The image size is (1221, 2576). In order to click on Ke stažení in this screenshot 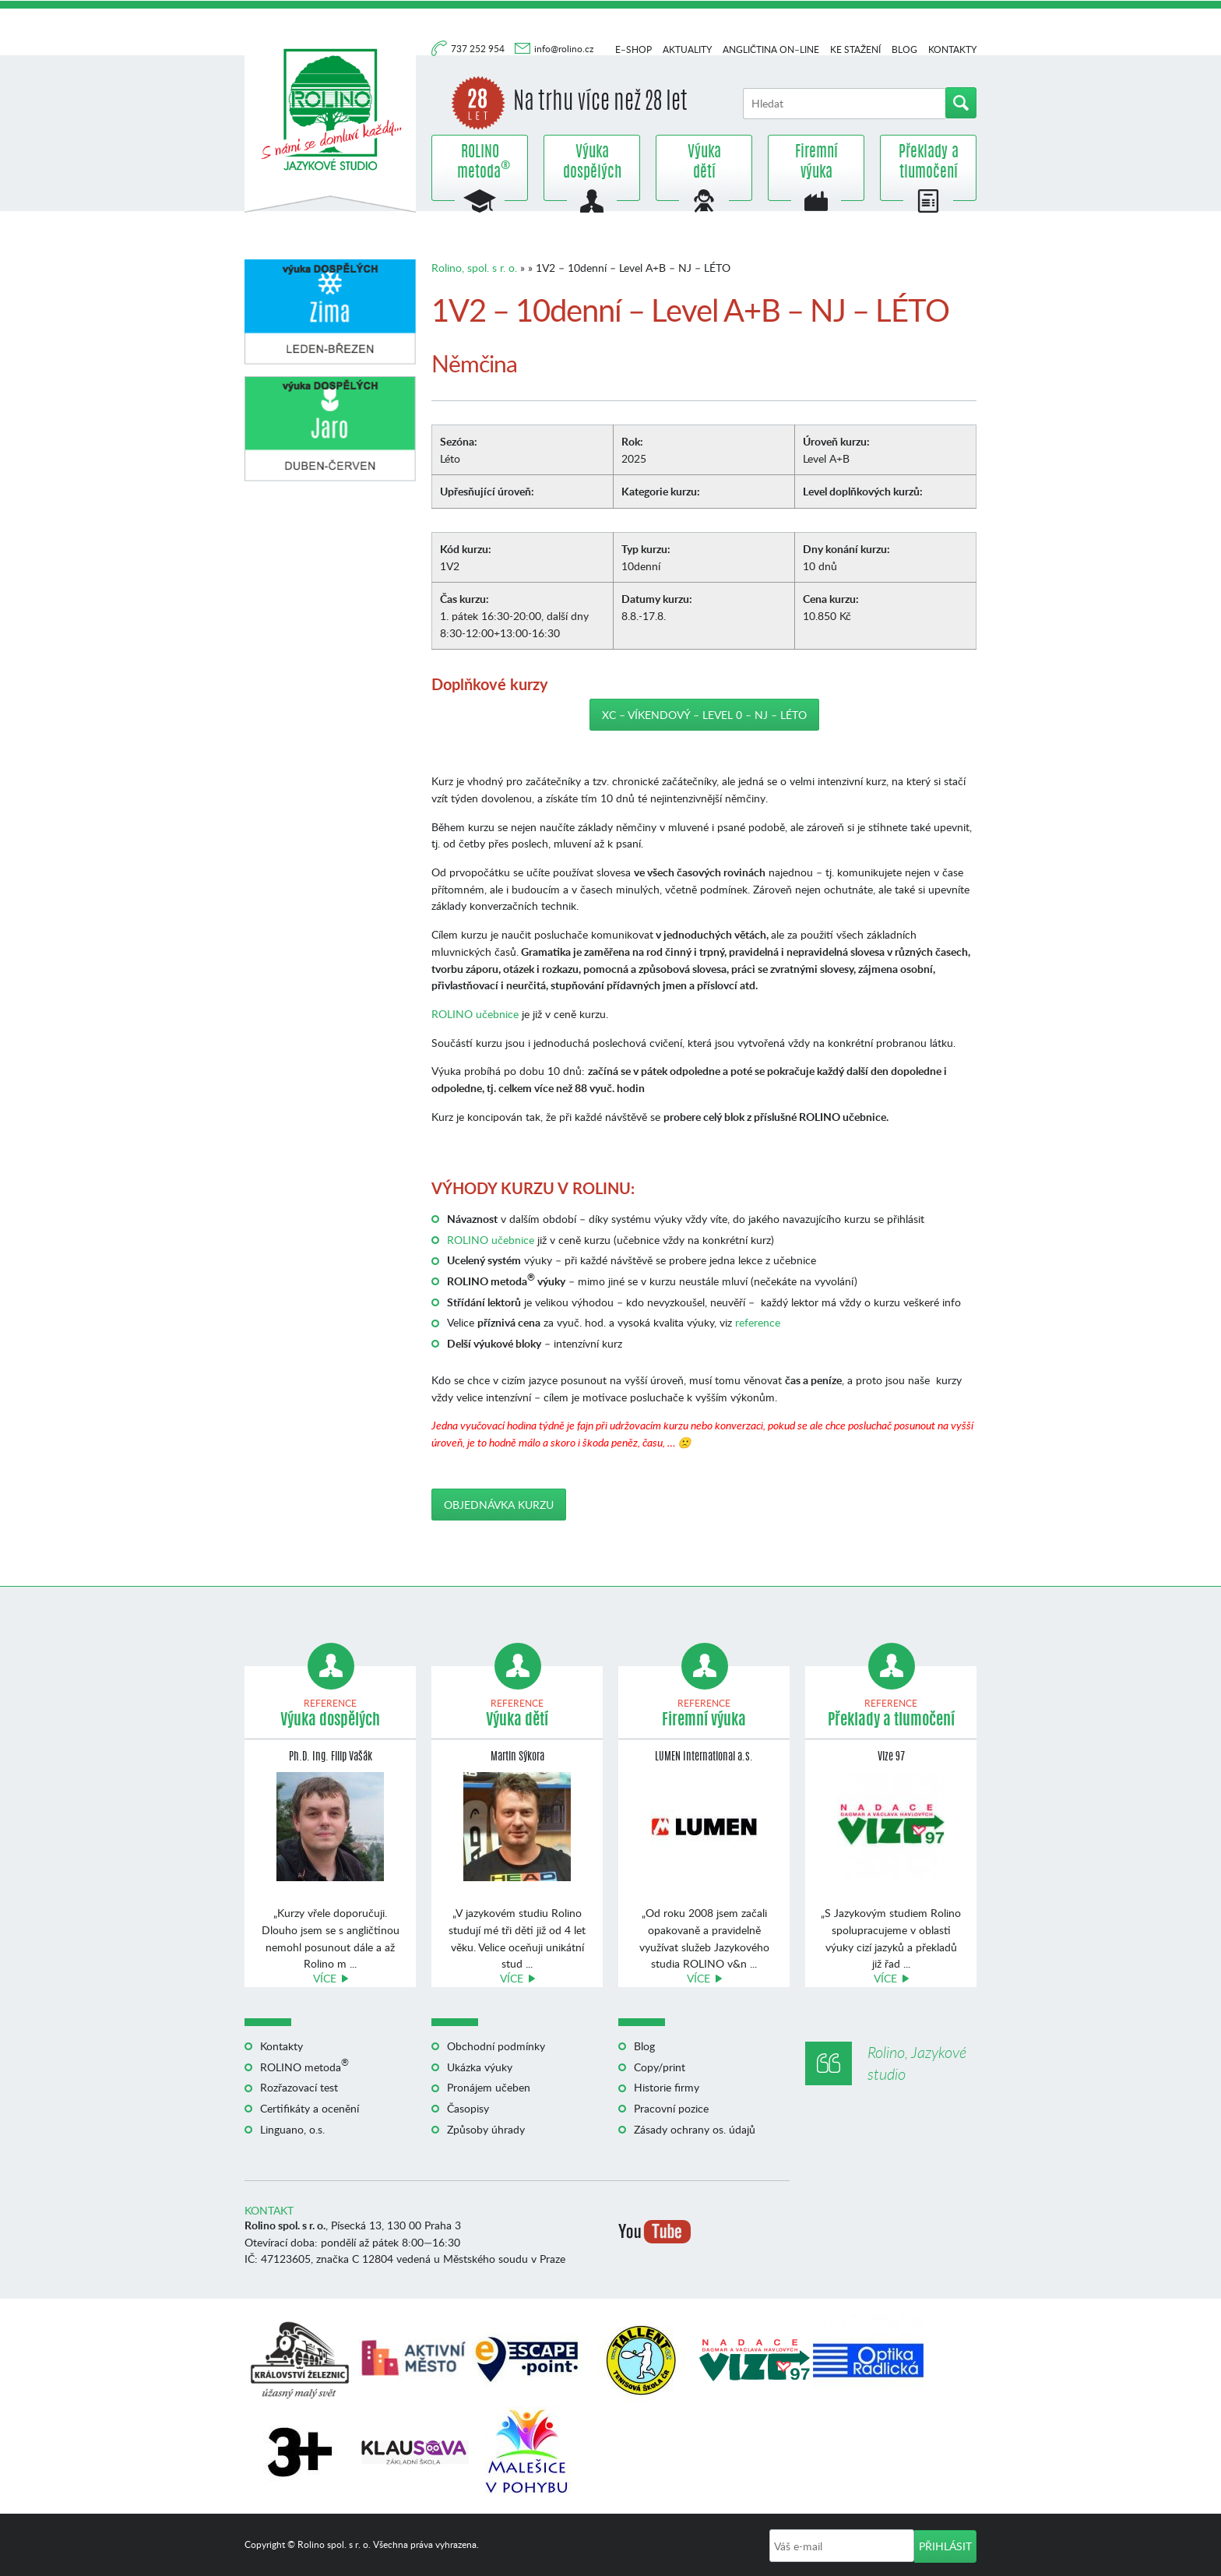, I will do `click(855, 49)`.